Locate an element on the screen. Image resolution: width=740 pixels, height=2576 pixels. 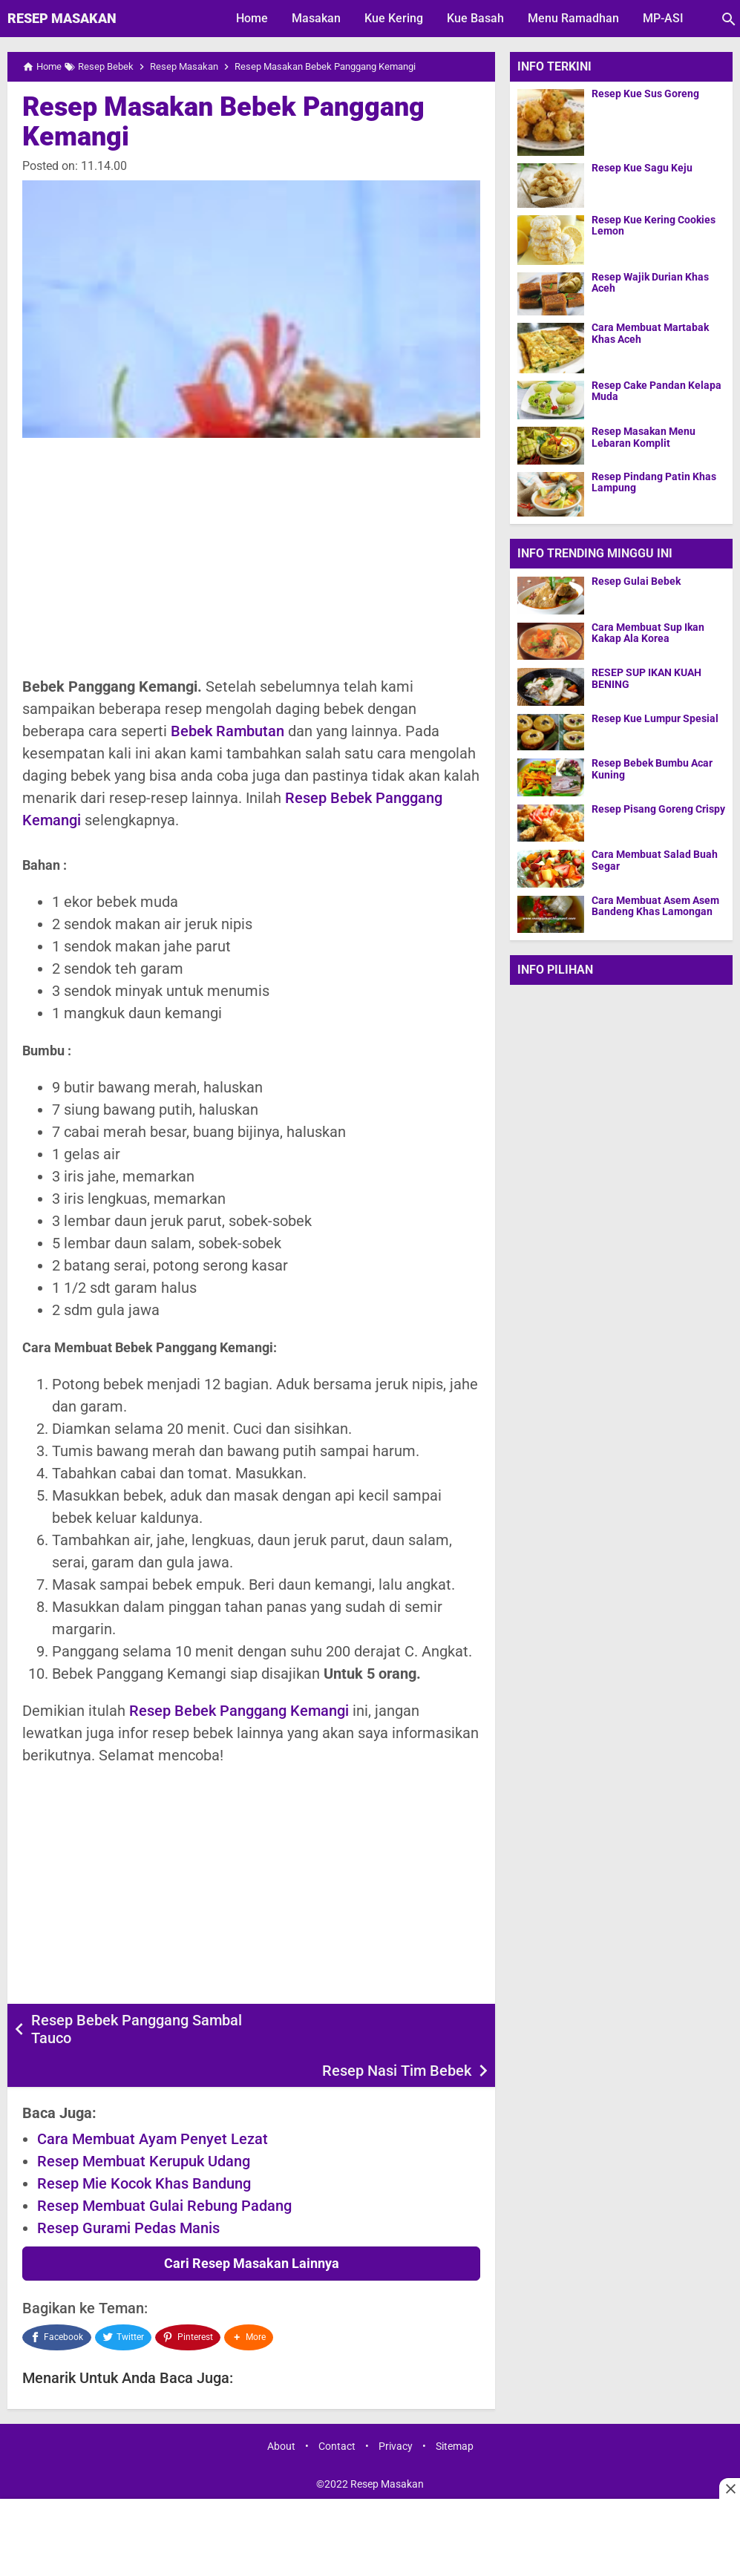
Resep Kue Sus Goreng is located at coordinates (645, 93).